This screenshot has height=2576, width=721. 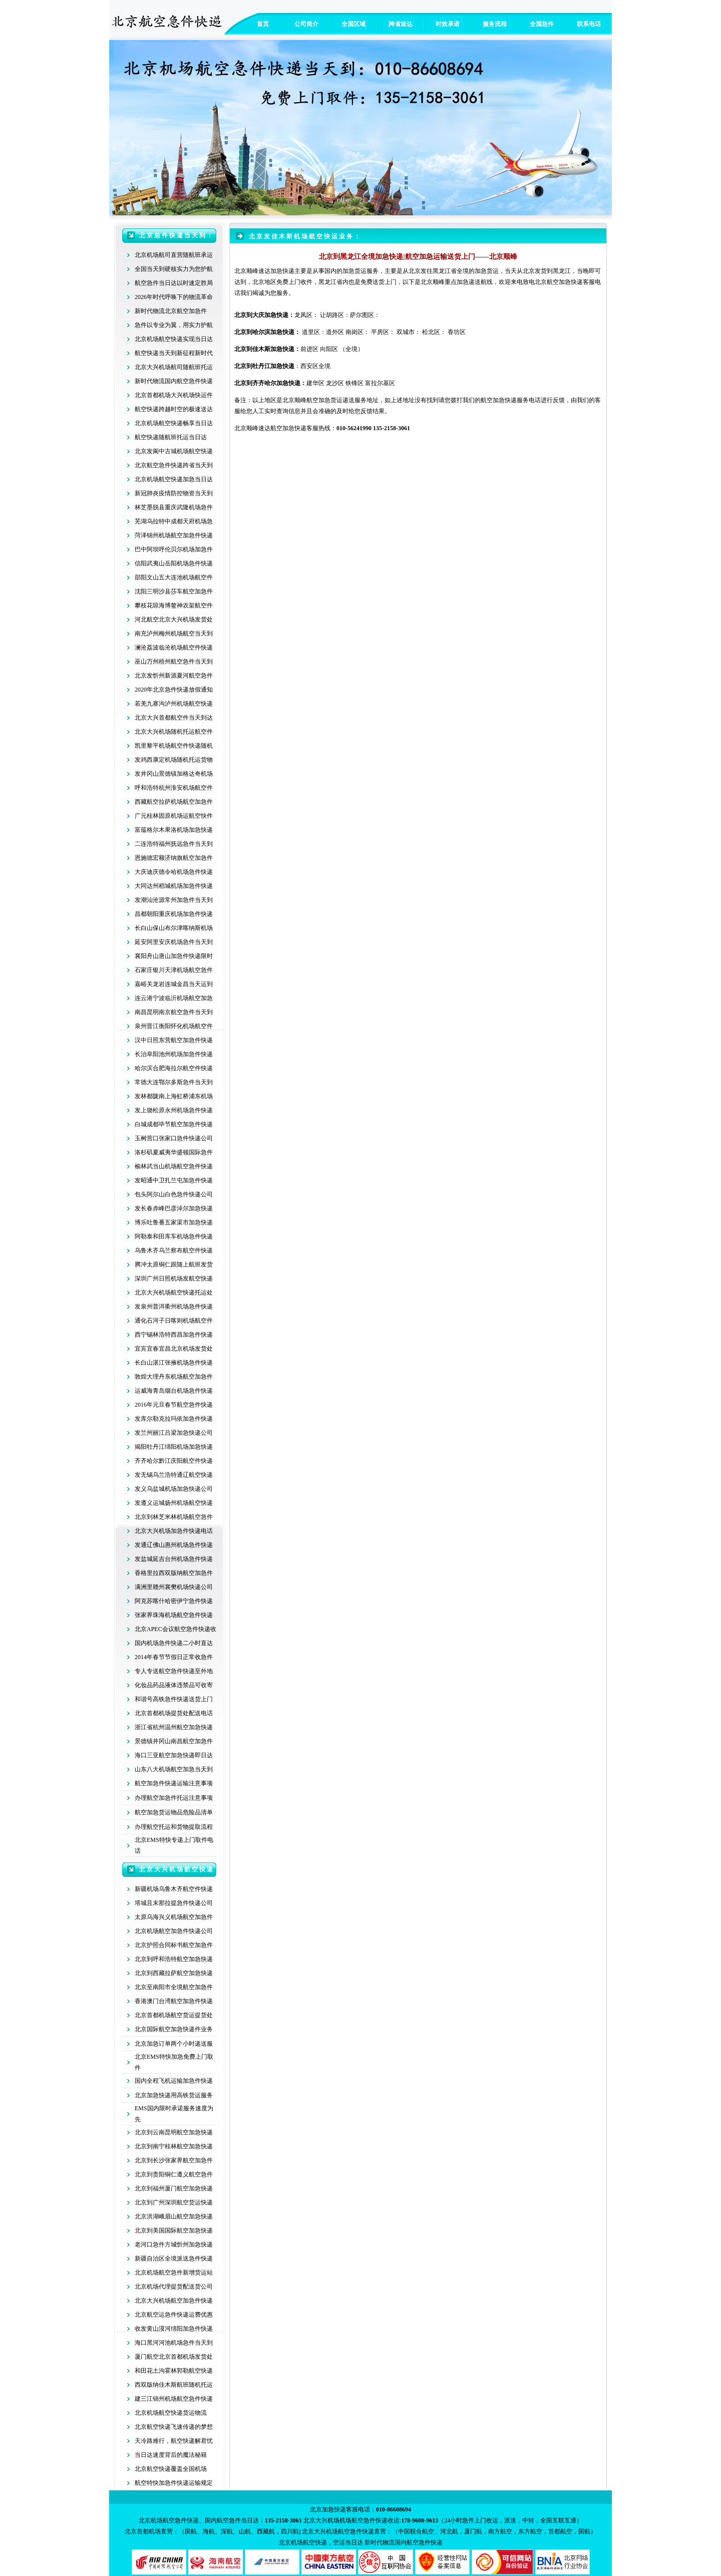 I want to click on 菏泽锦州机场航空加急件快递, so click(x=174, y=535).